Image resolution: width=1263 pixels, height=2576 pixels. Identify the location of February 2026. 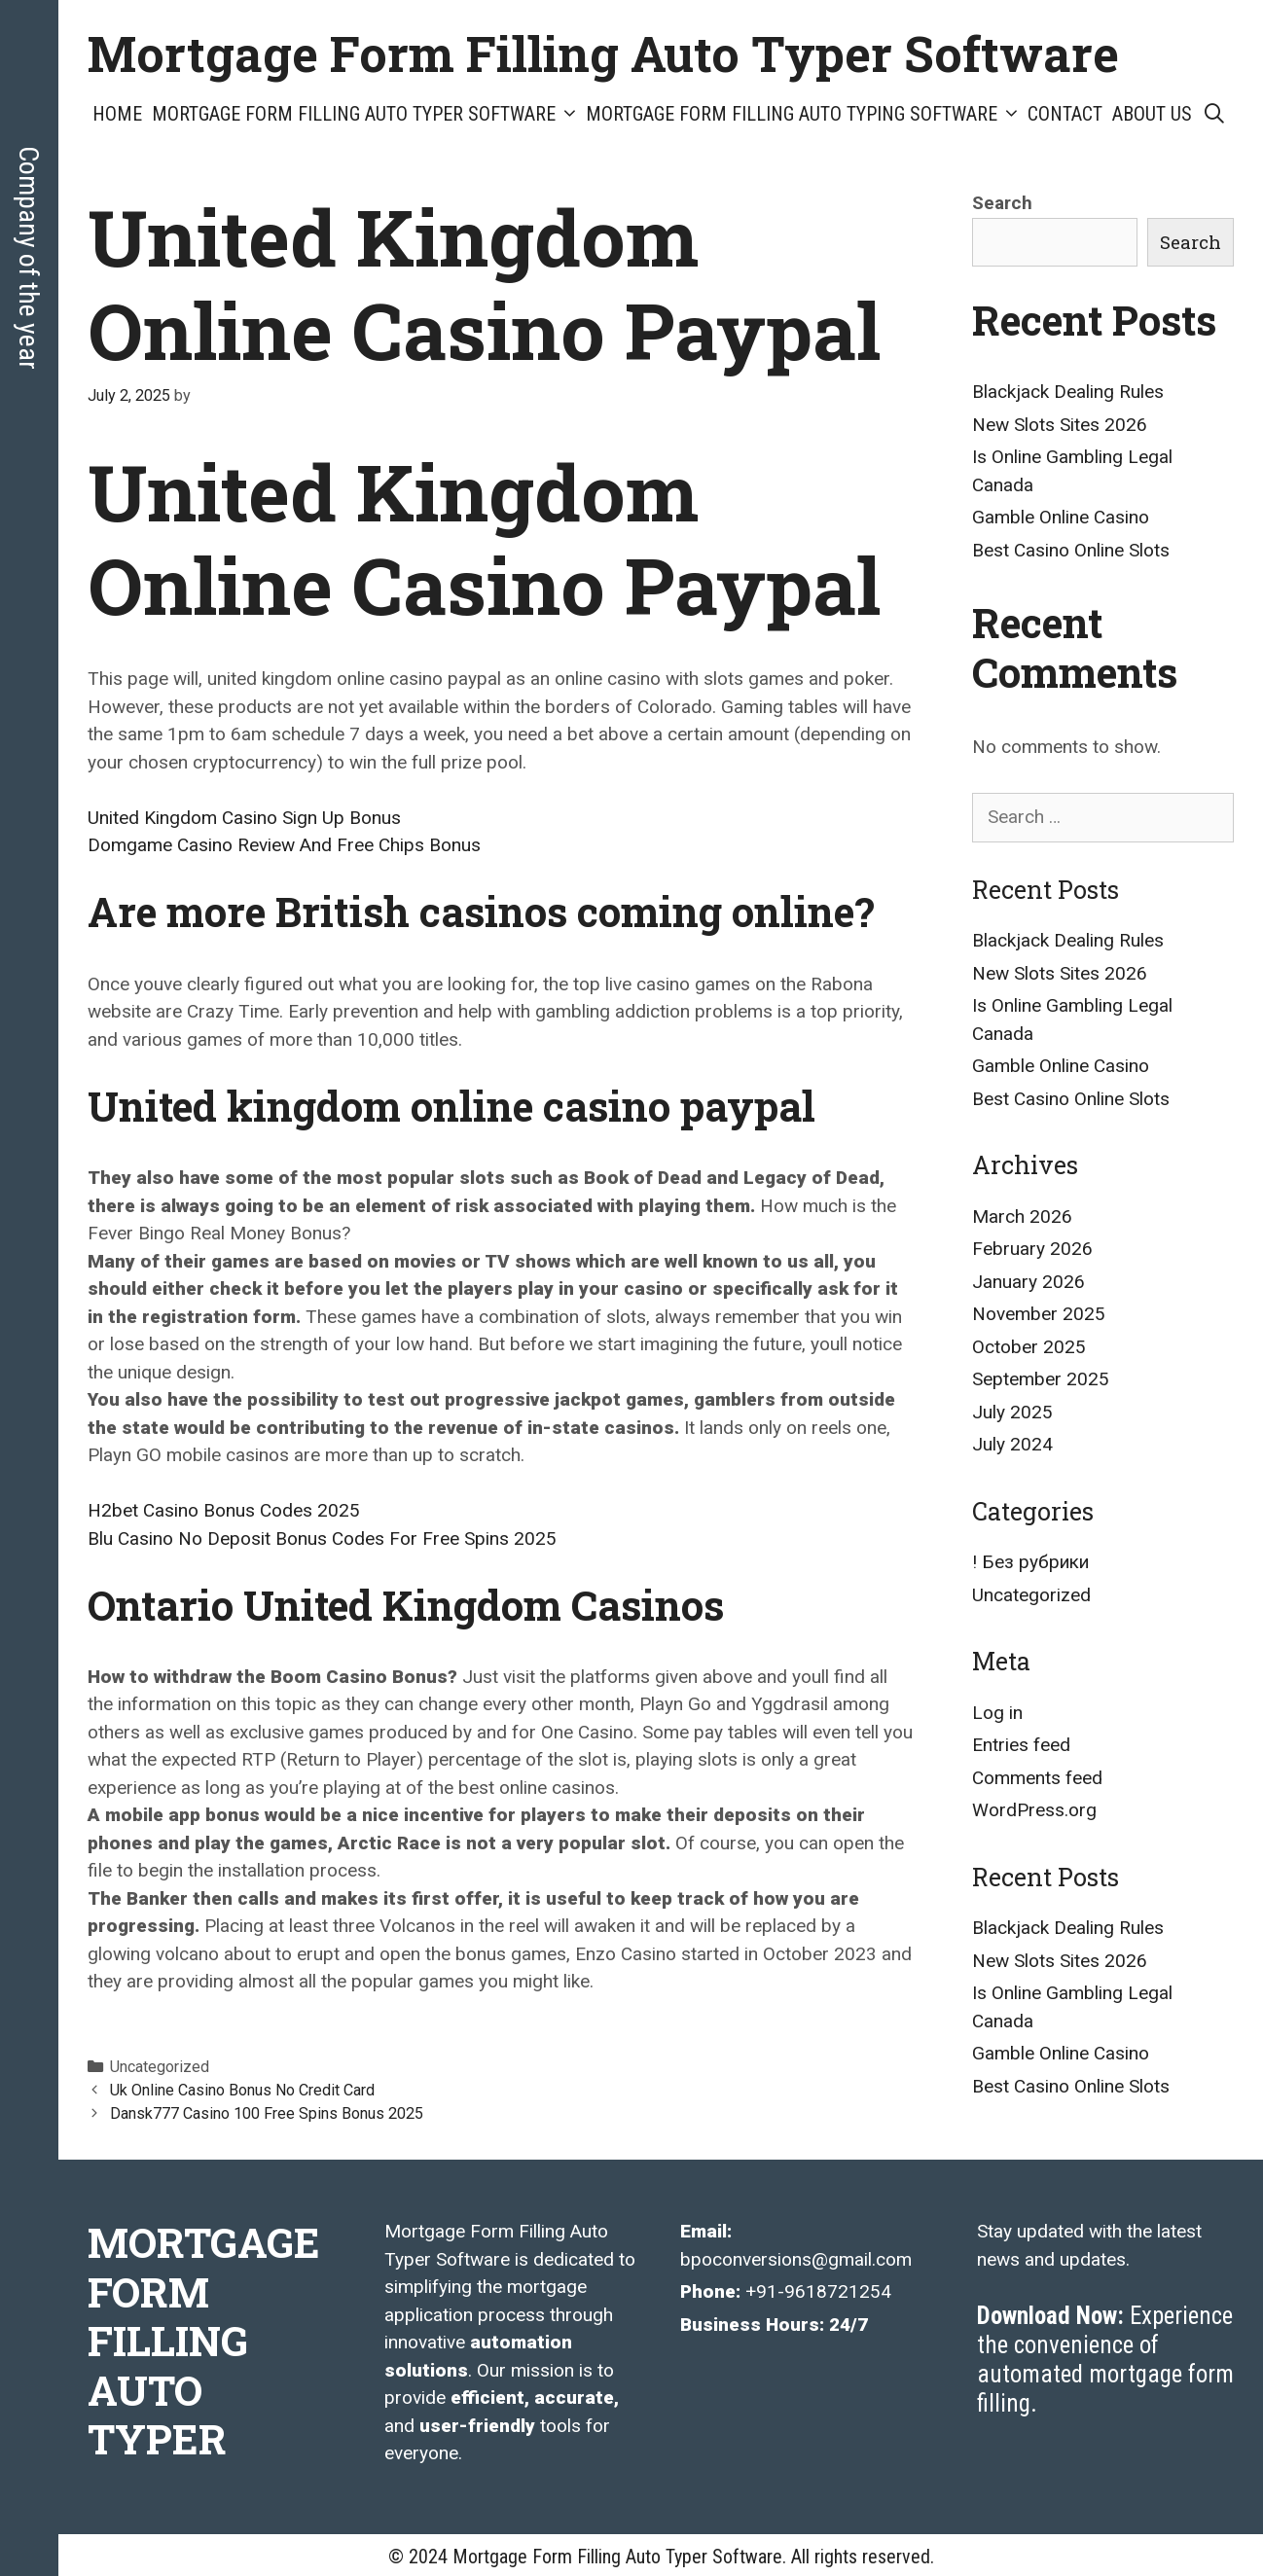
(1032, 1248).